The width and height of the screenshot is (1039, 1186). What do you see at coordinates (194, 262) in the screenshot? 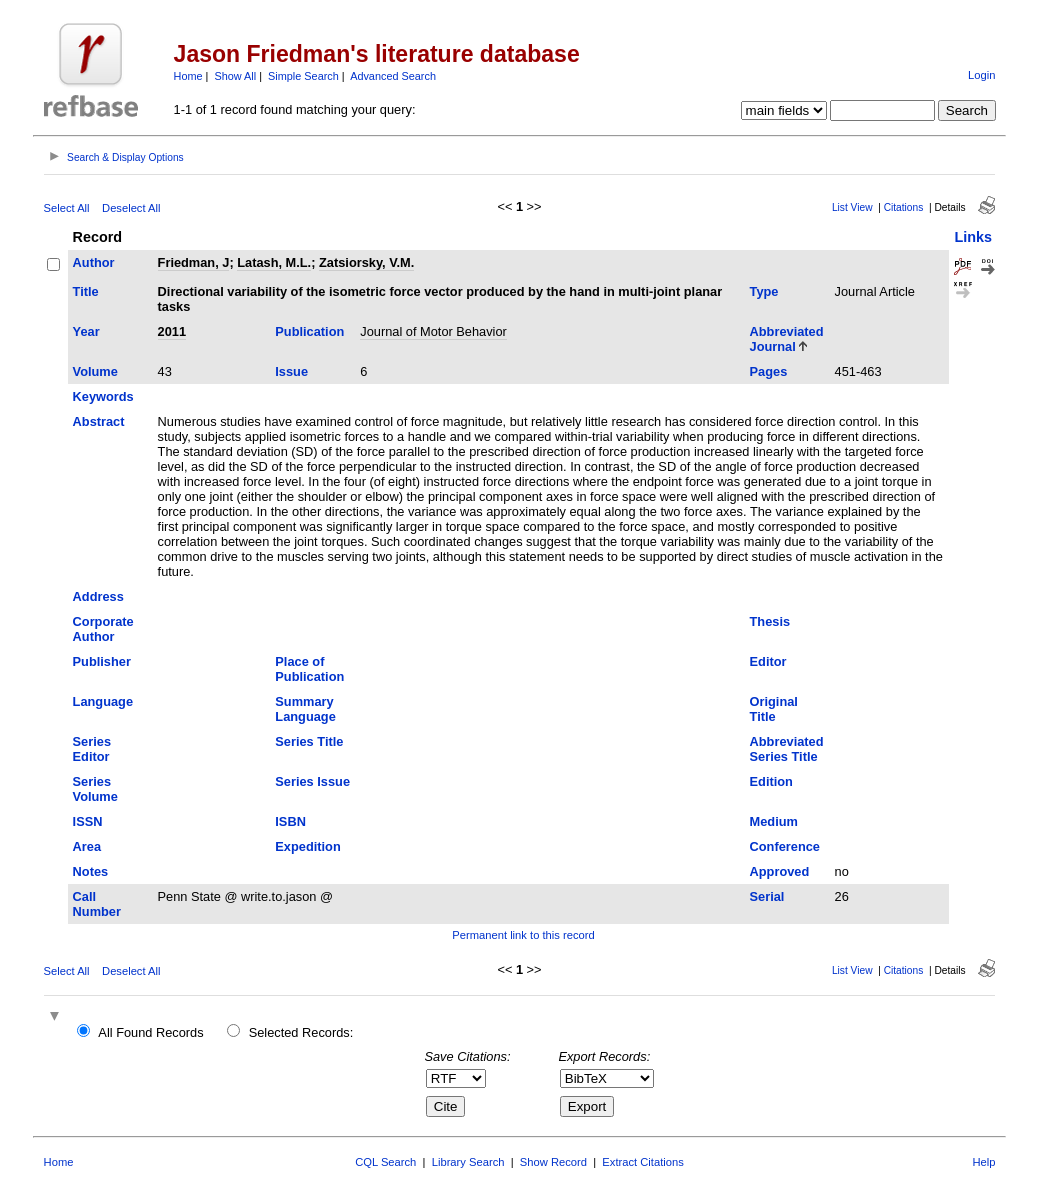
I see `Friedman, J` at bounding box center [194, 262].